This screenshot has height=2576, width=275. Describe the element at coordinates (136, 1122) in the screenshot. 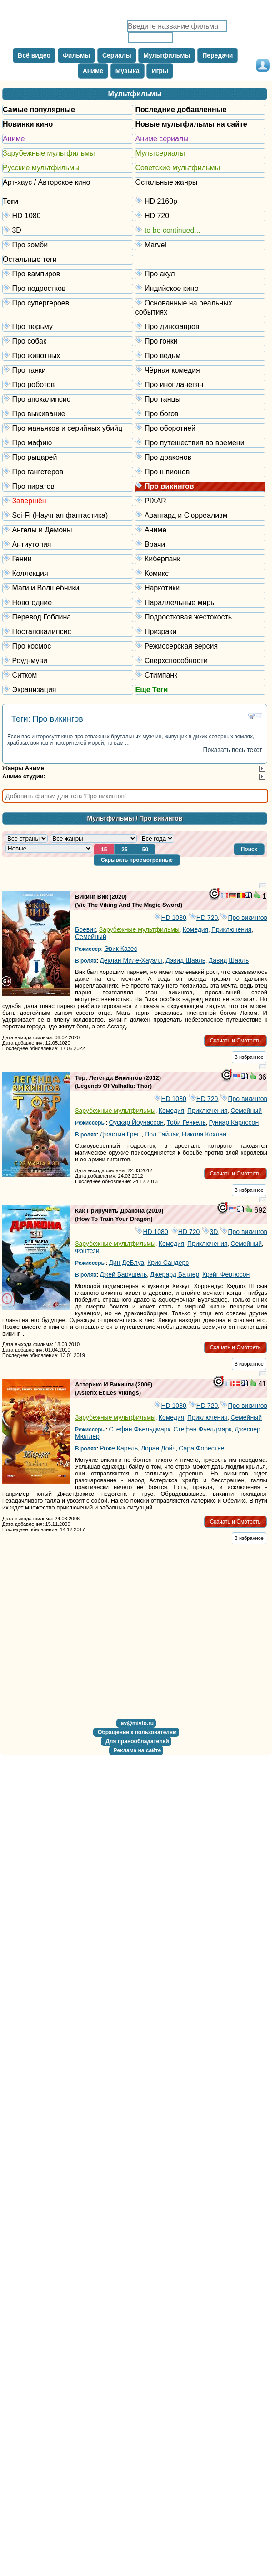

I see `Оускар Йоунассон` at that location.